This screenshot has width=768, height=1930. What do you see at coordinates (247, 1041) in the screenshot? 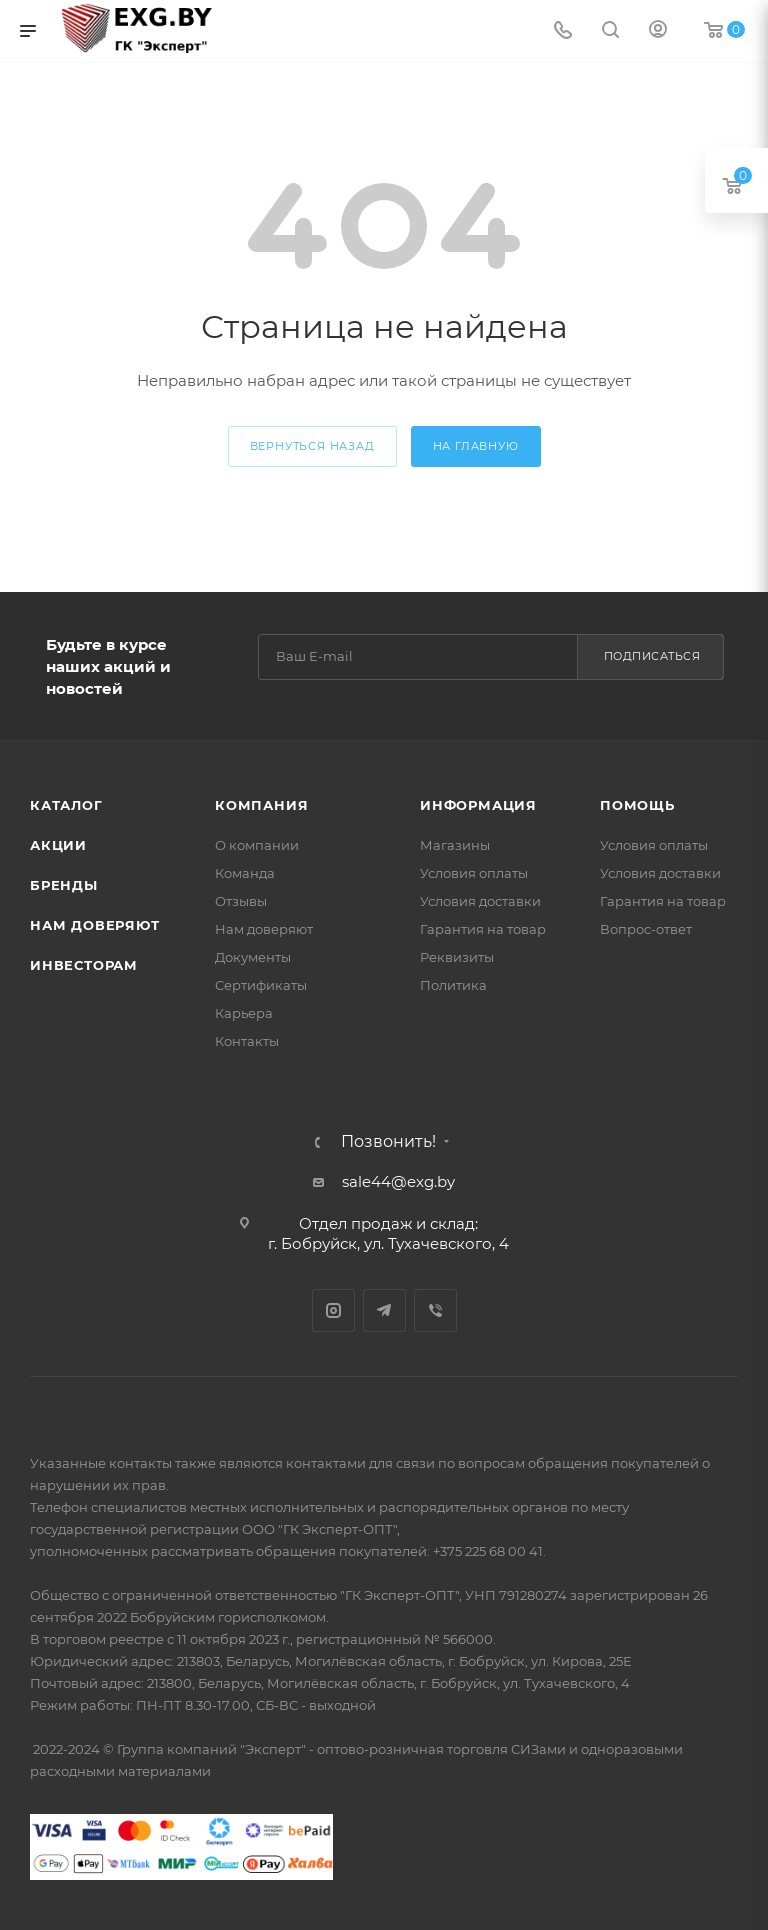
I see `Контакты` at bounding box center [247, 1041].